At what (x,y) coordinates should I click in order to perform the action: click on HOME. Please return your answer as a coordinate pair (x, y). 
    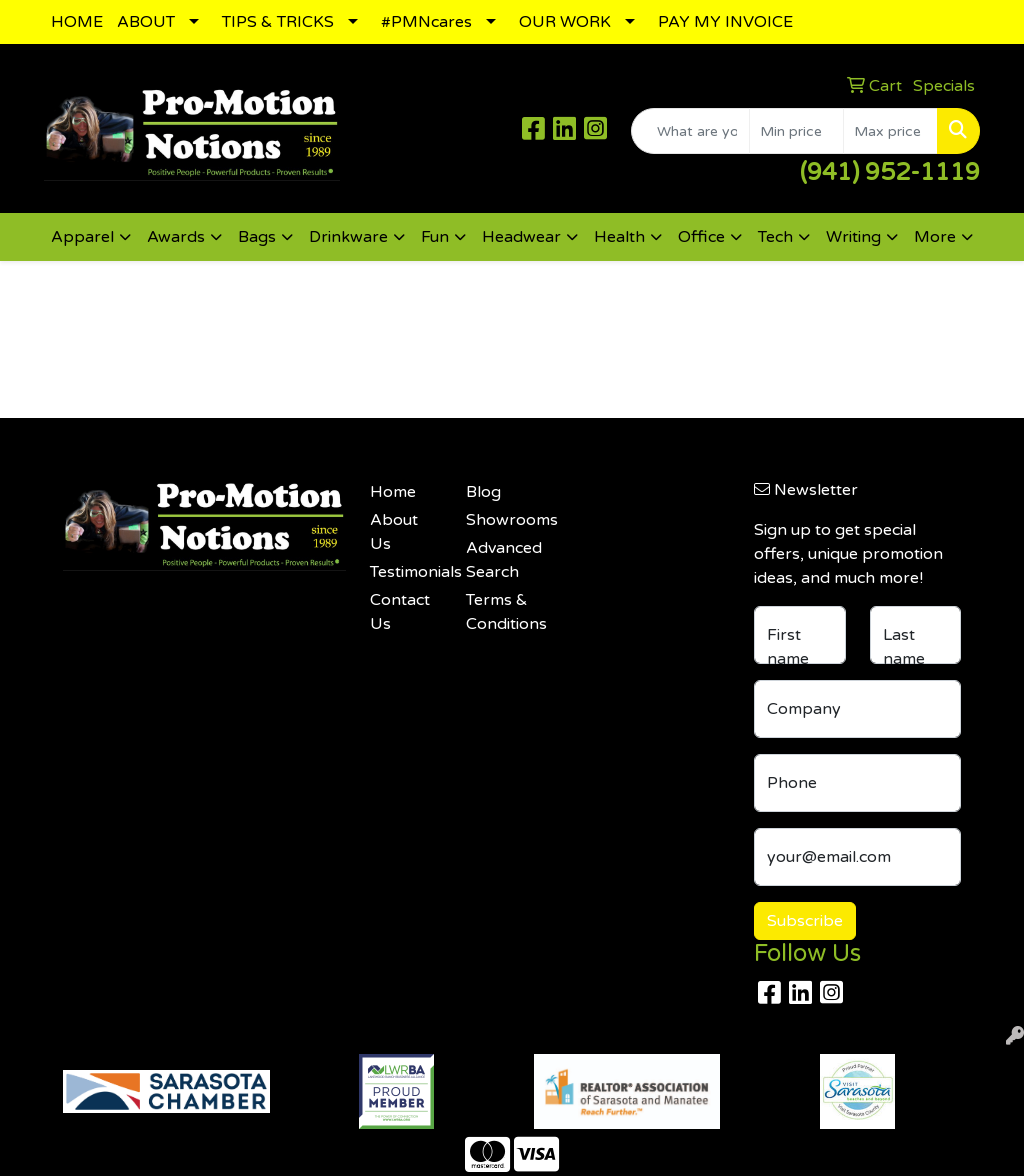
    Looking at the image, I should click on (77, 22).